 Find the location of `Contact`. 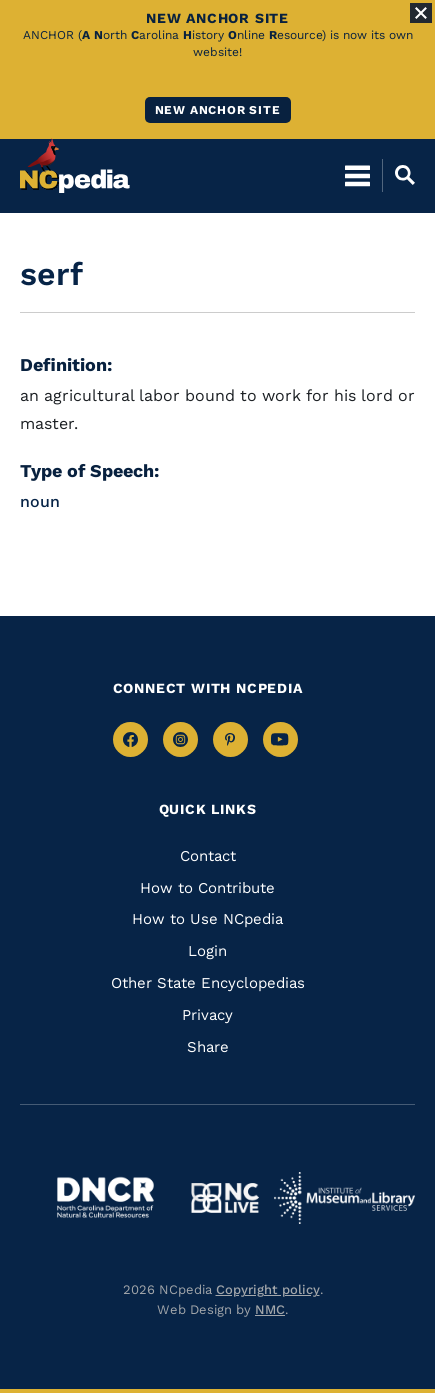

Contact is located at coordinates (208, 856).